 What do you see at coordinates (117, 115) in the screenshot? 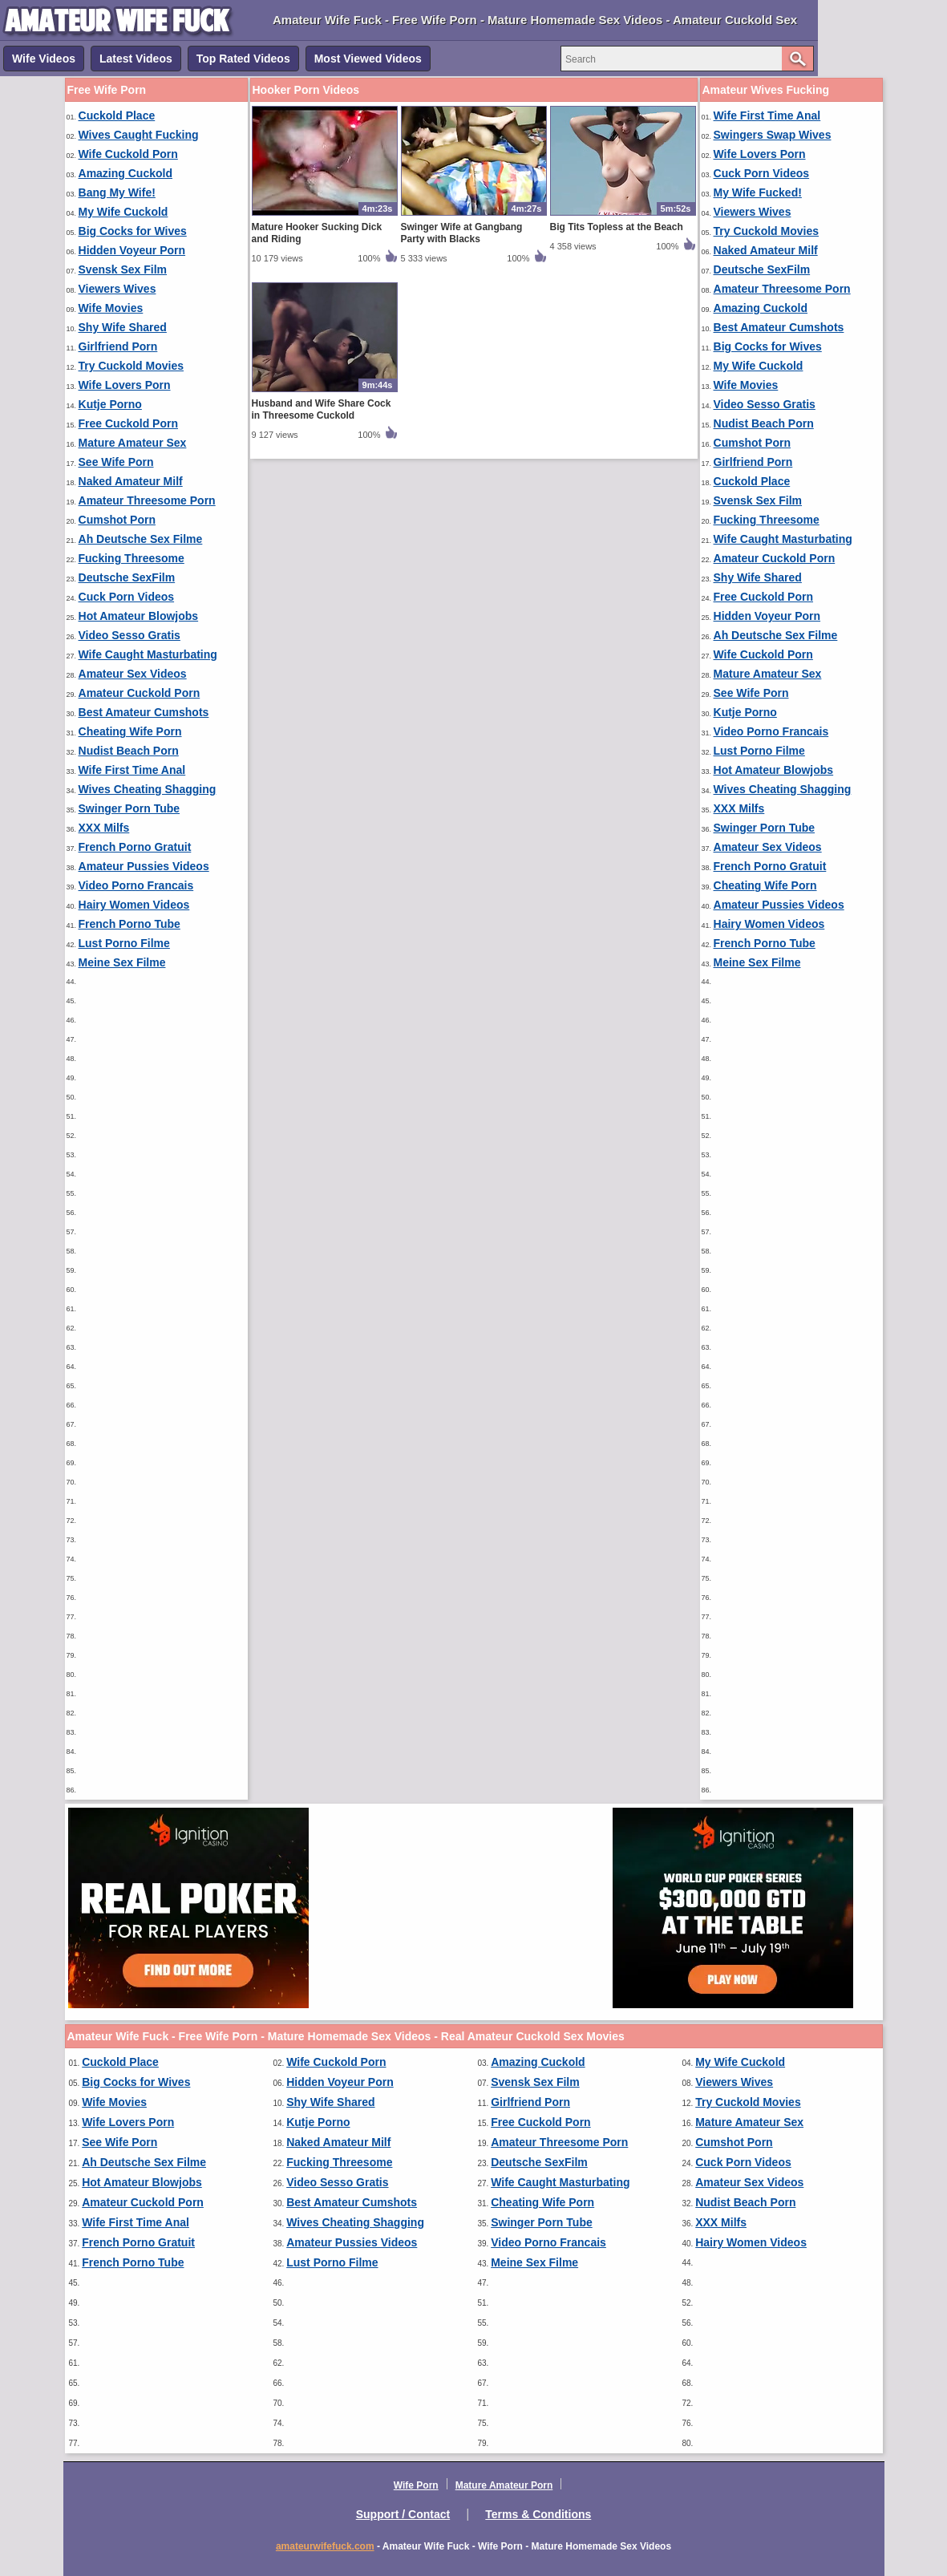
I see `Cuckold Place` at bounding box center [117, 115].